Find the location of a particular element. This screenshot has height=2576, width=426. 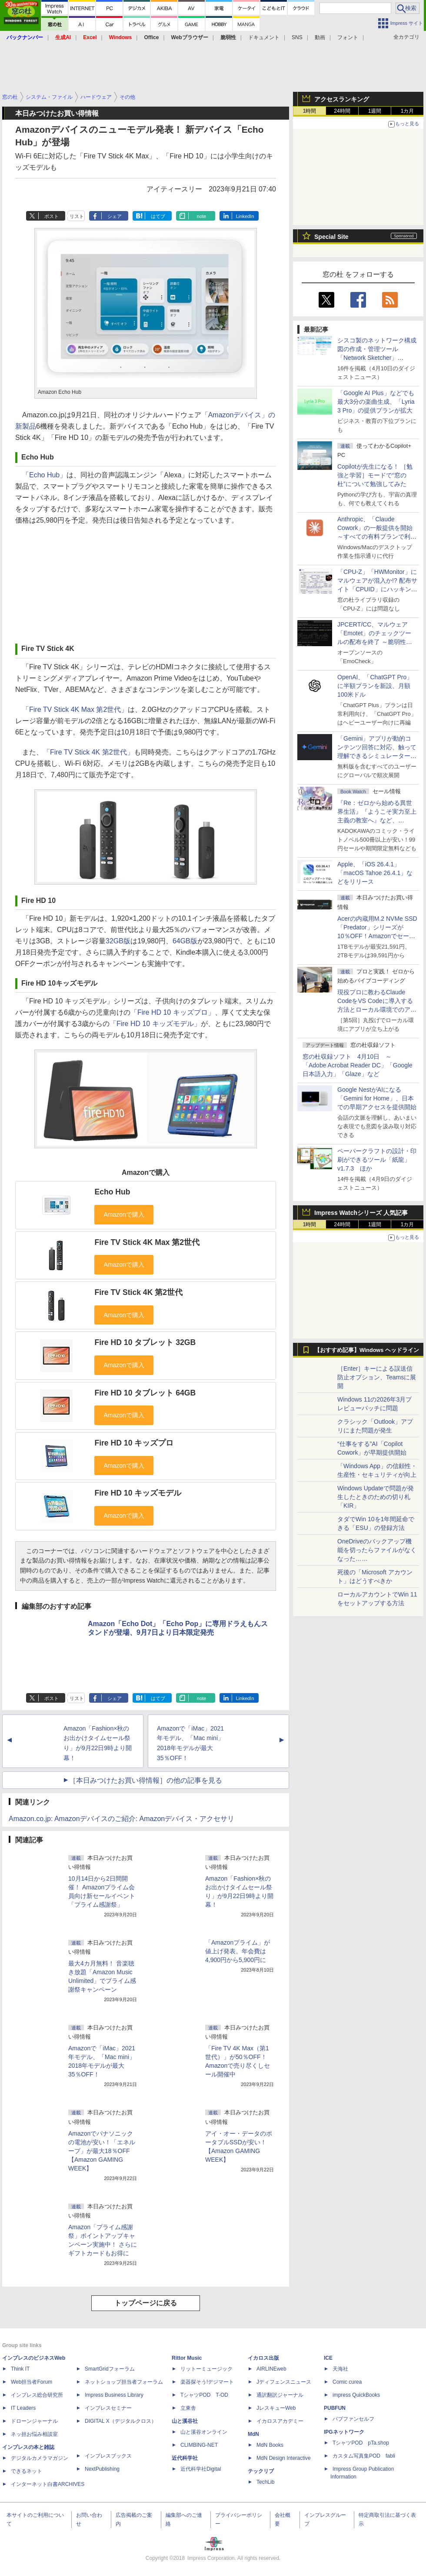

64GB版 is located at coordinates (185, 941).